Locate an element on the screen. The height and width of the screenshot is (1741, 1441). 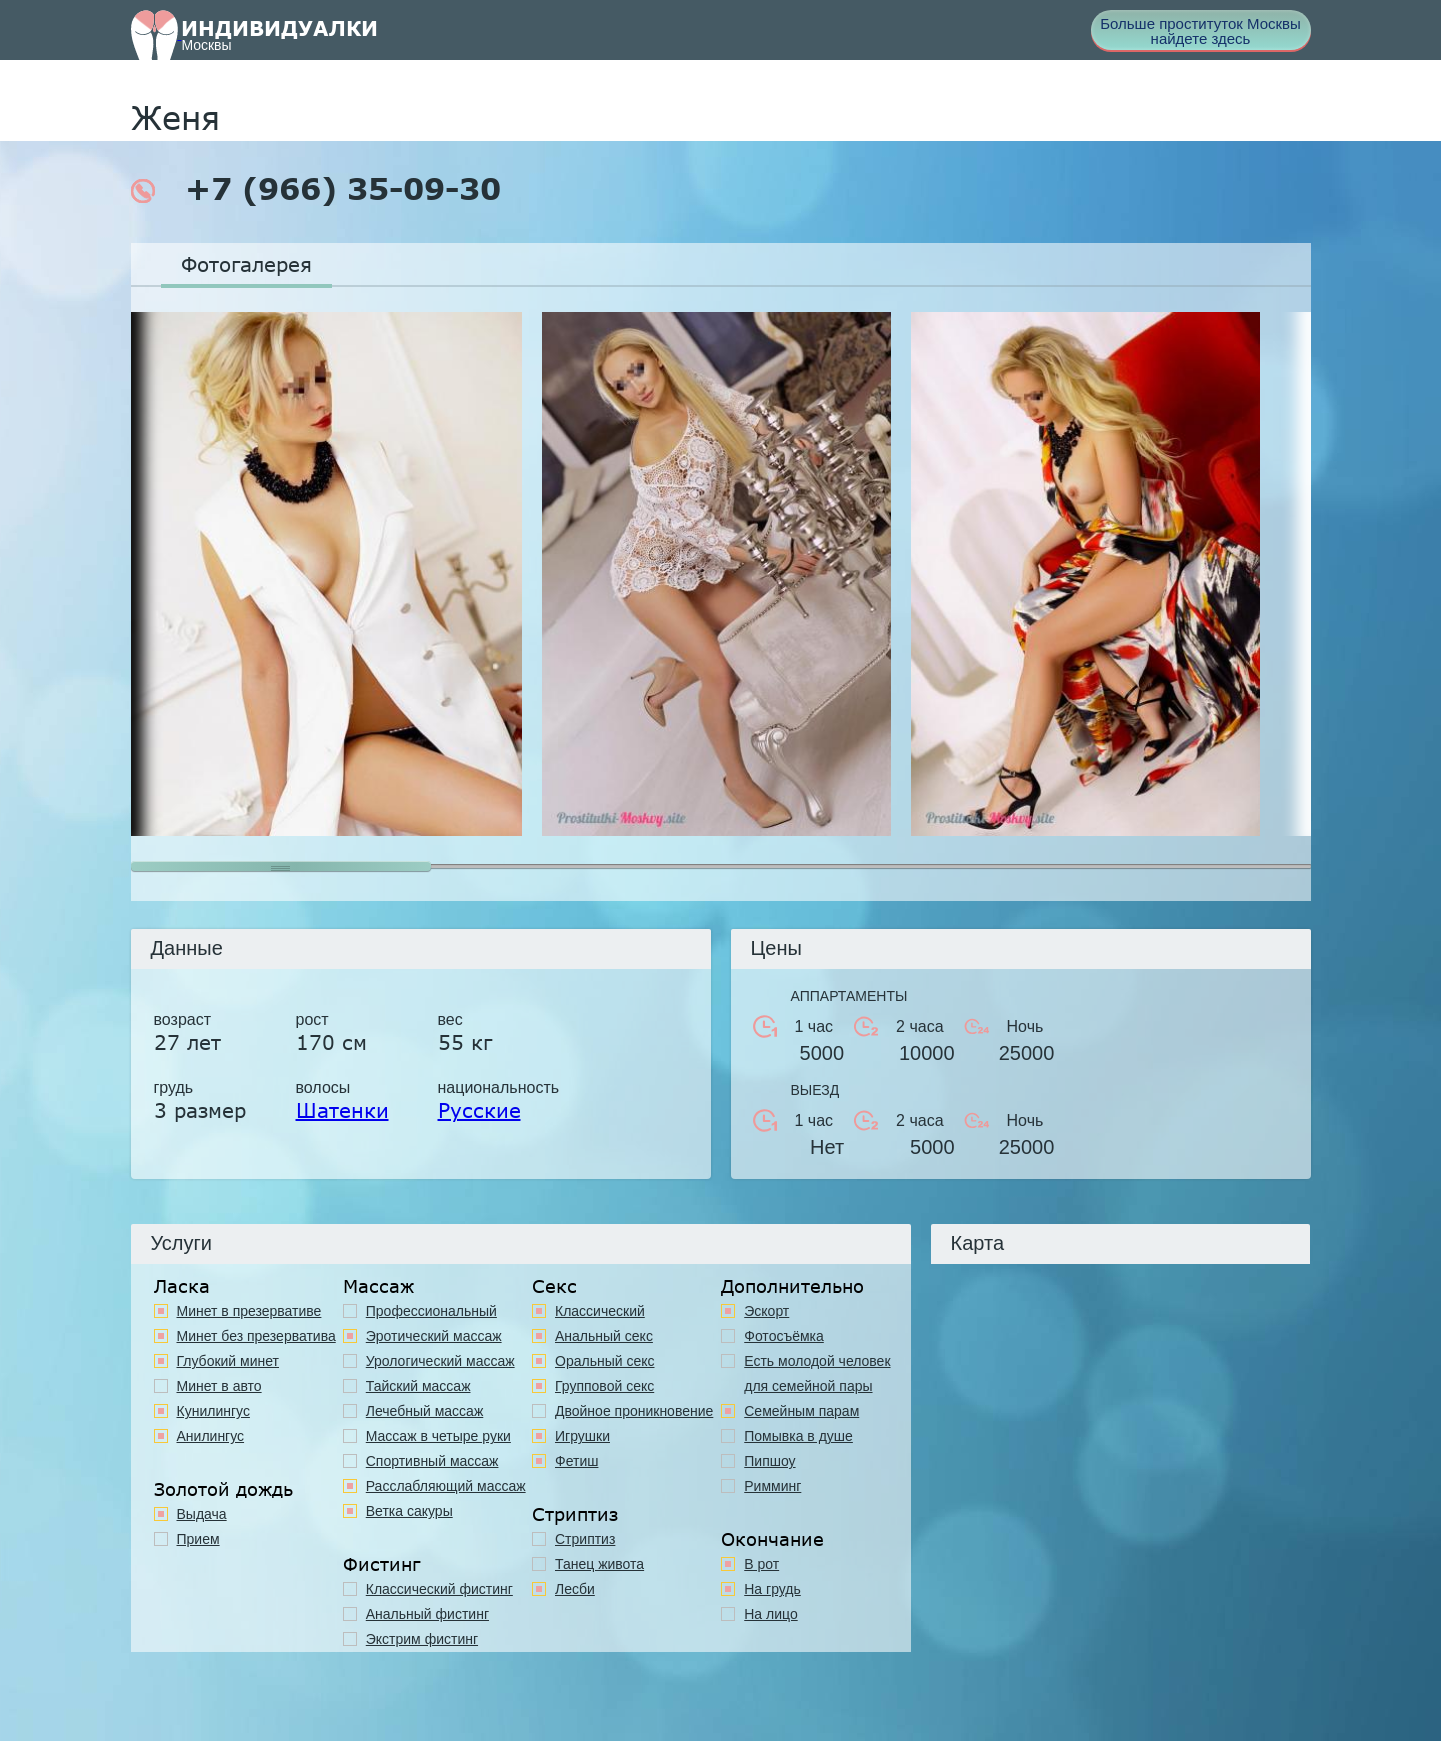
Минет в презервативе is located at coordinates (249, 1311).